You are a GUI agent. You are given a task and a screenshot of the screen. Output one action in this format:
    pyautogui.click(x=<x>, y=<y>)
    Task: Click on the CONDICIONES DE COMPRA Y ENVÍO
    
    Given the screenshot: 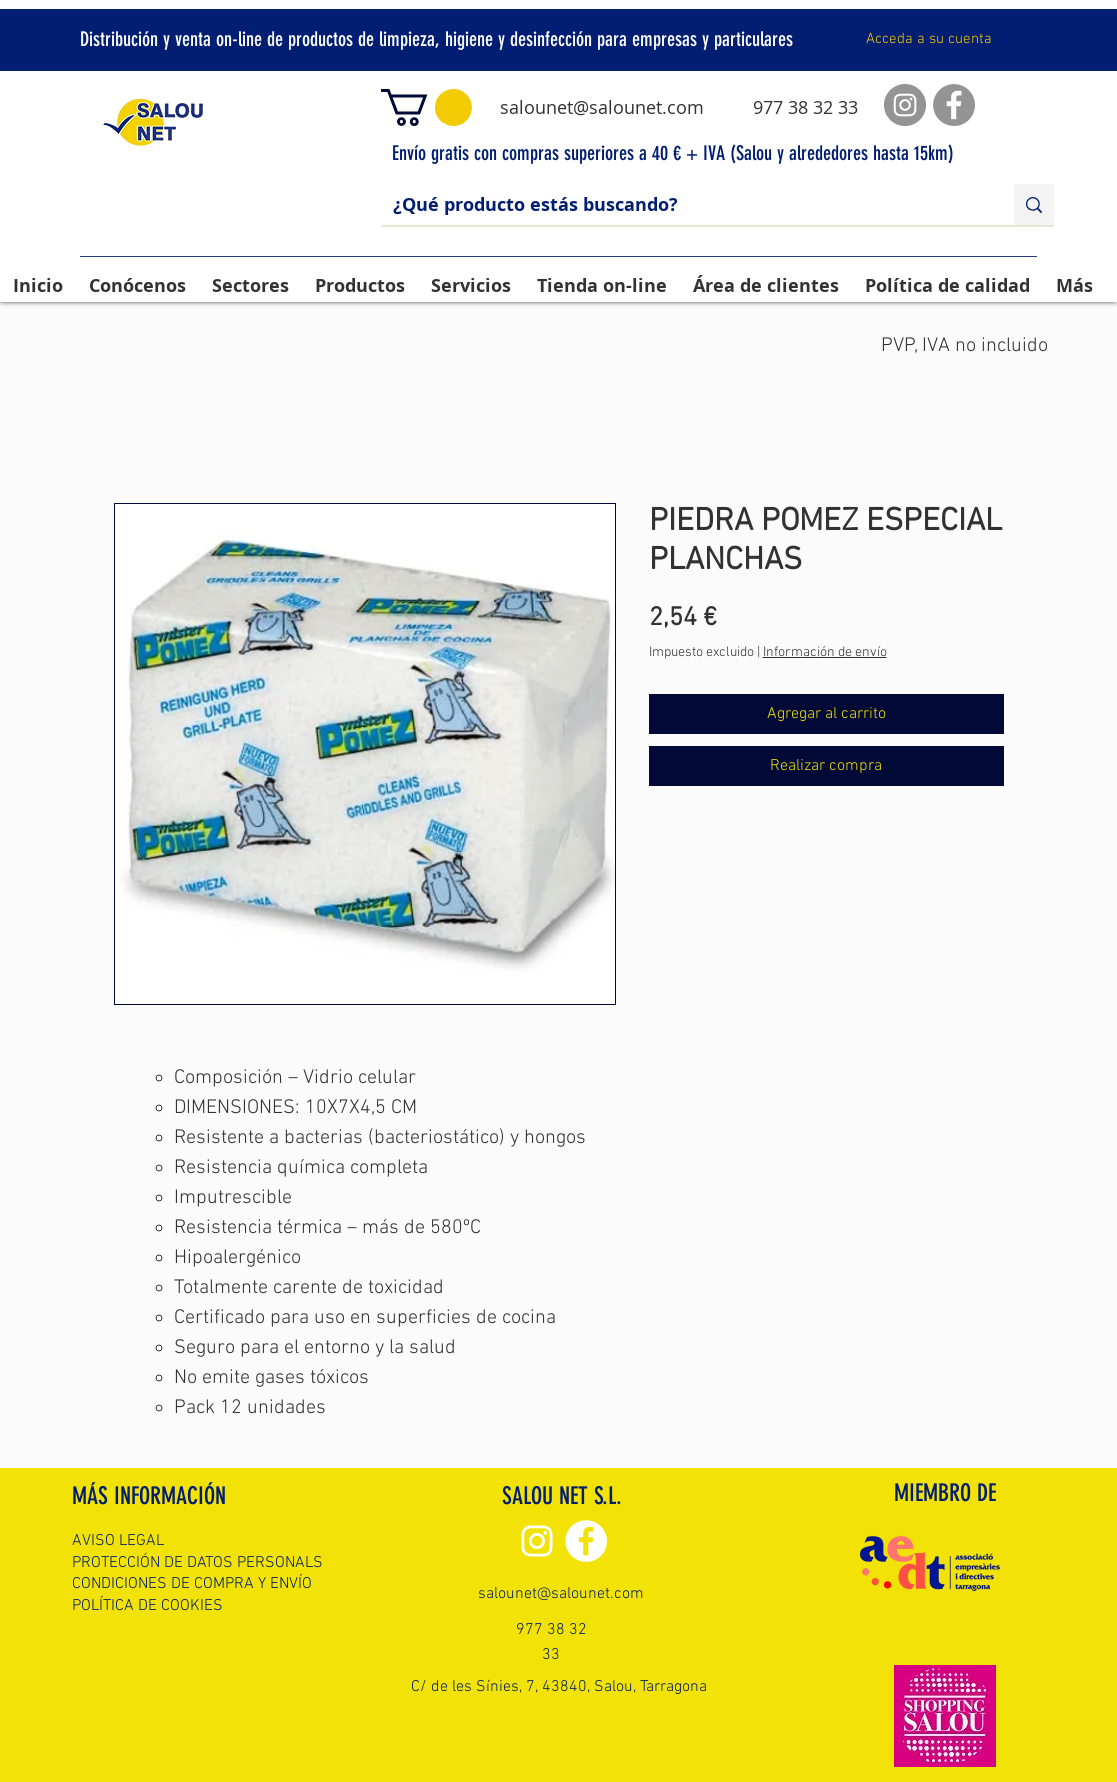 What is the action you would take?
    pyautogui.click(x=192, y=1584)
    